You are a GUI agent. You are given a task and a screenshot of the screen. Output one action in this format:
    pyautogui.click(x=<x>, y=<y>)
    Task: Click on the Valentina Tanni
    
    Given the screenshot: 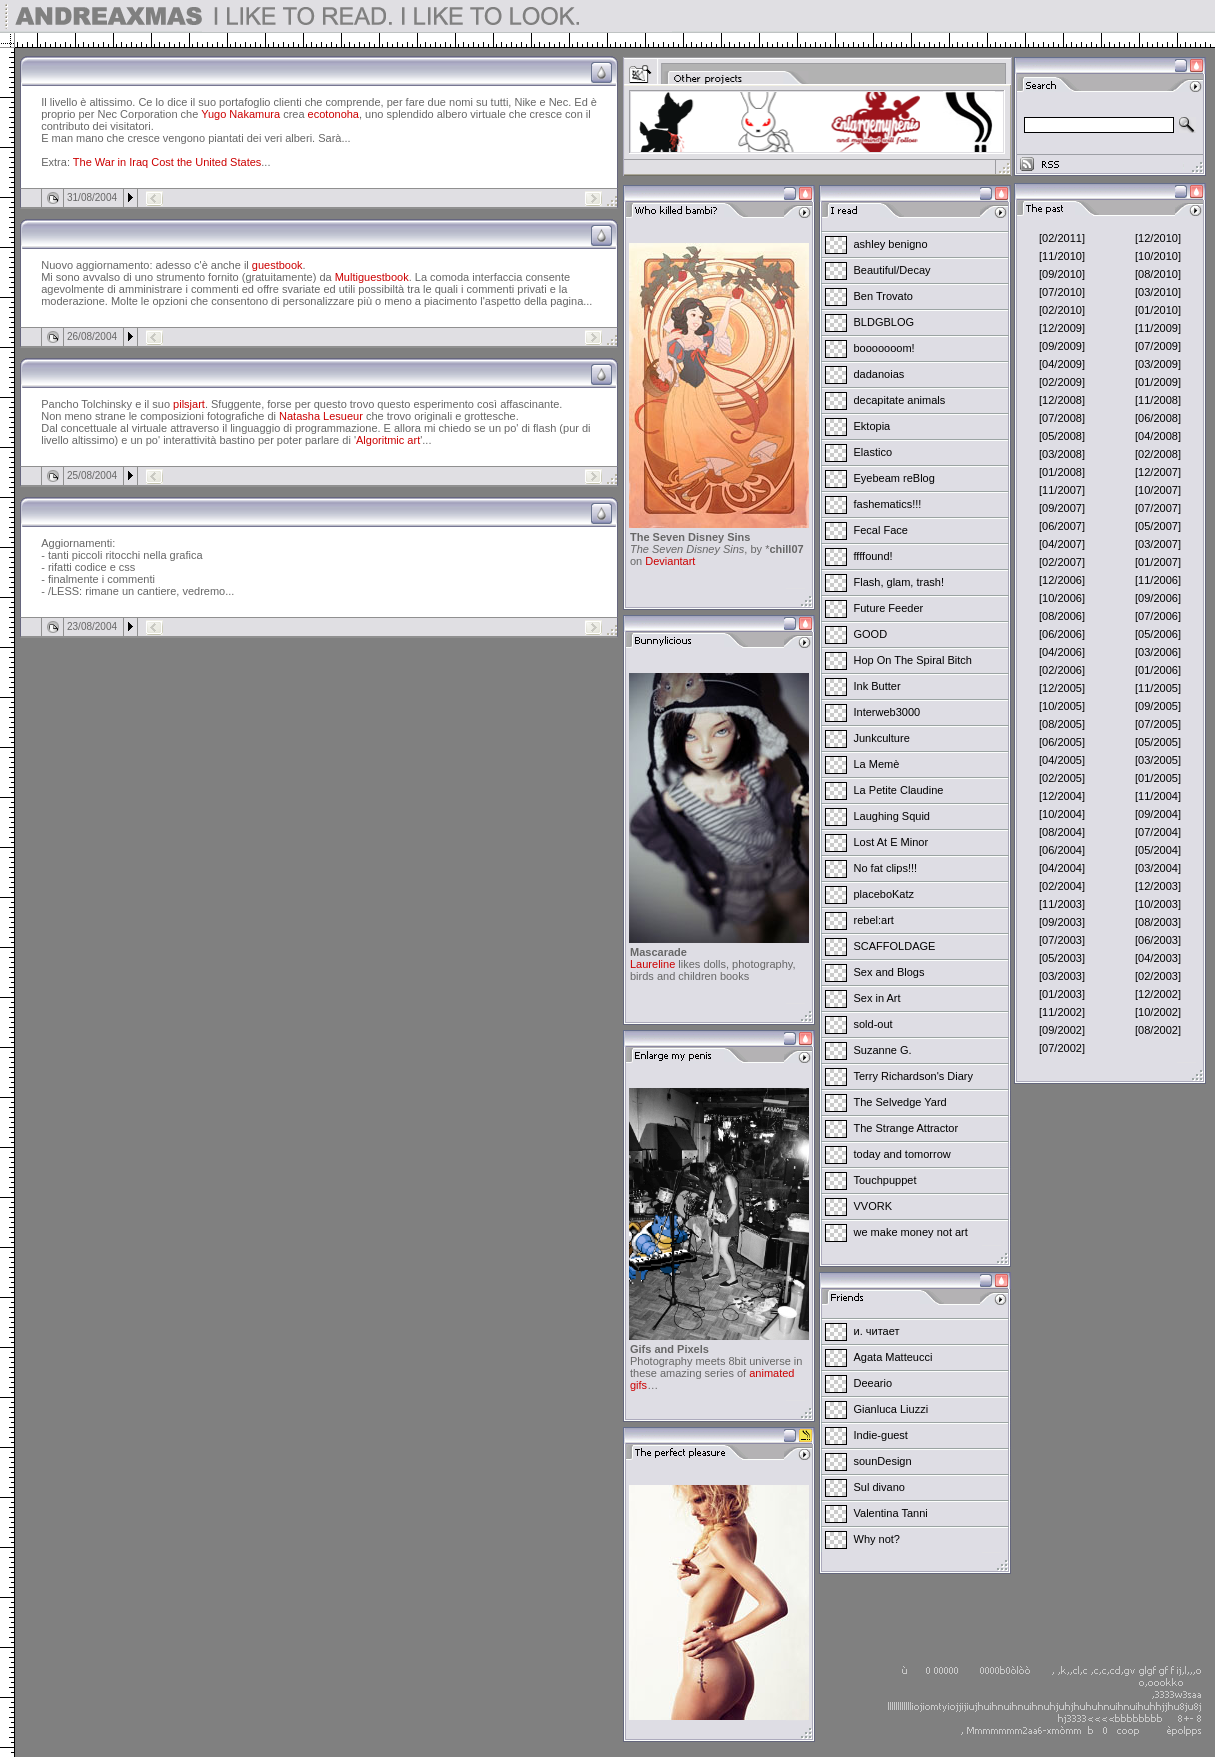 What is the action you would take?
    pyautogui.click(x=891, y=1513)
    